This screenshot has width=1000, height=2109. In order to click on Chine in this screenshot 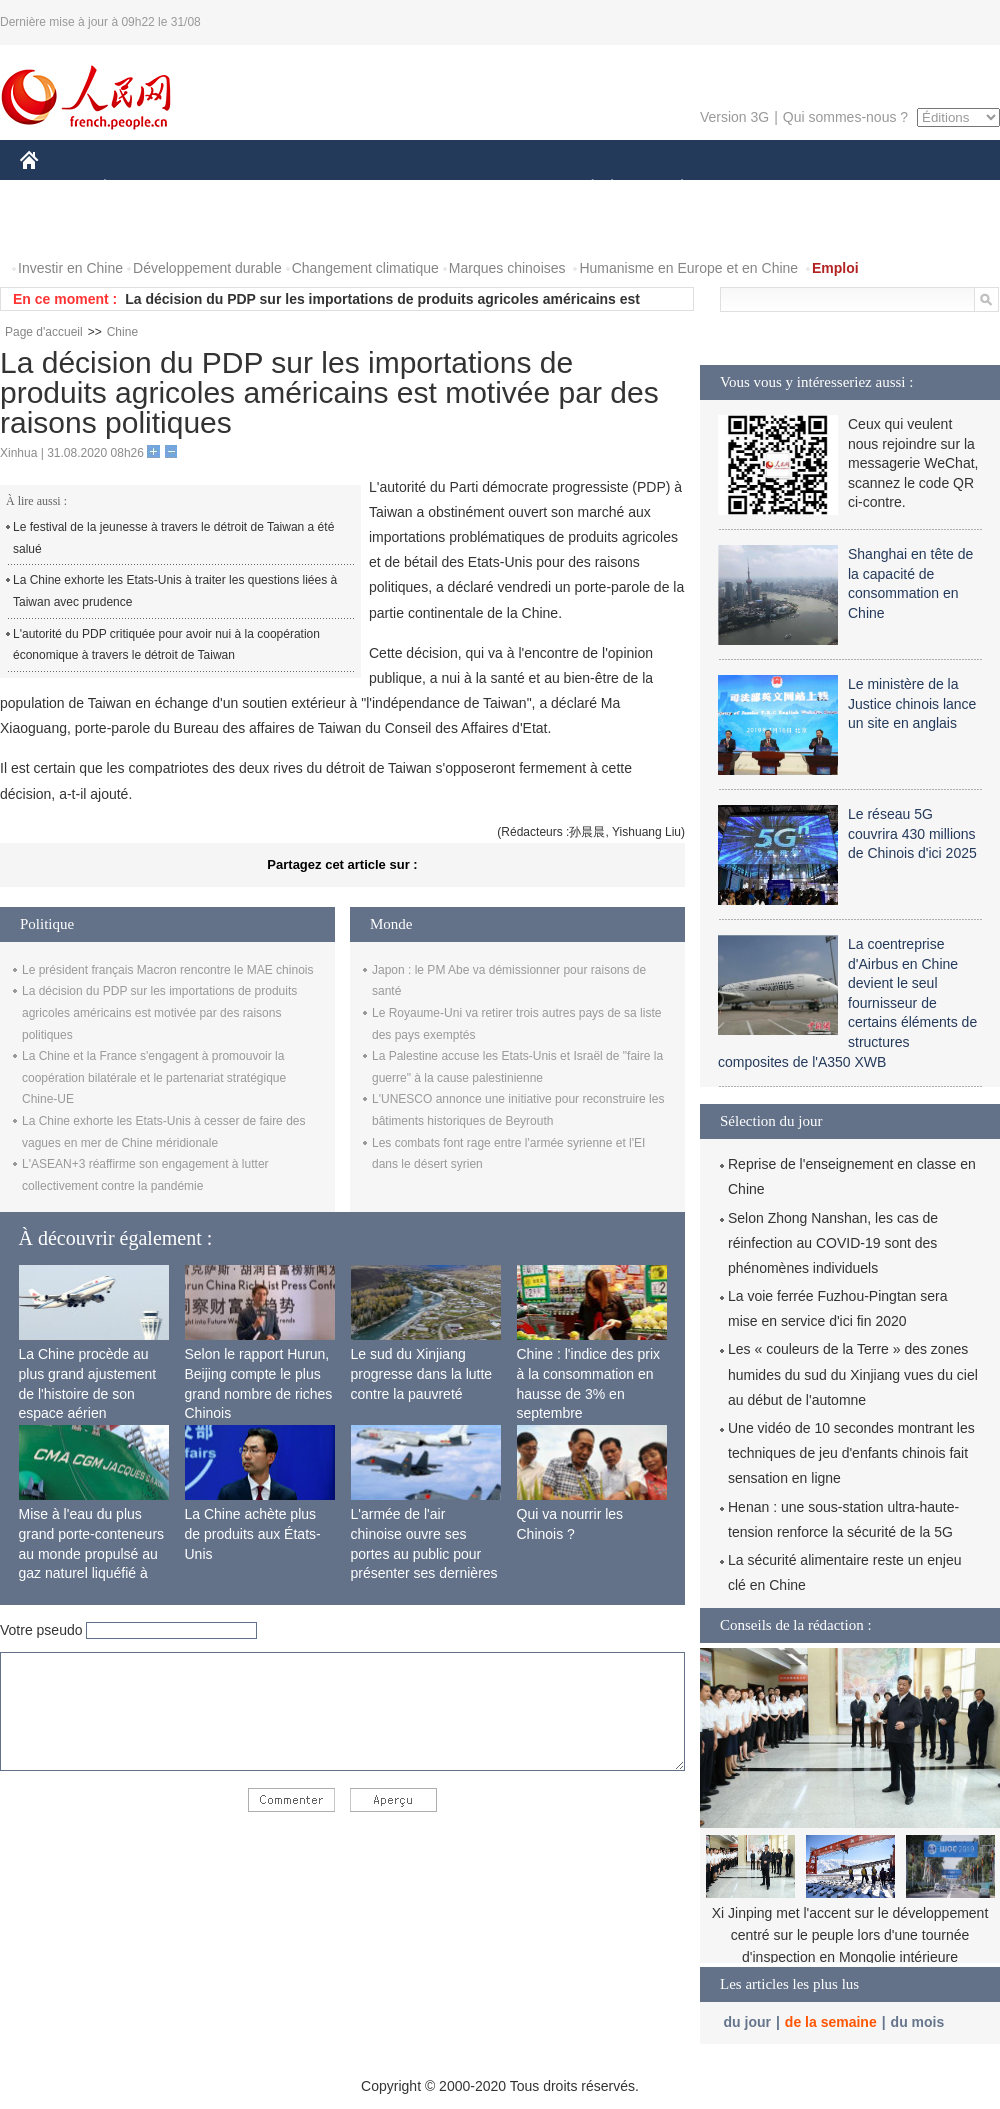, I will do `click(122, 332)`.